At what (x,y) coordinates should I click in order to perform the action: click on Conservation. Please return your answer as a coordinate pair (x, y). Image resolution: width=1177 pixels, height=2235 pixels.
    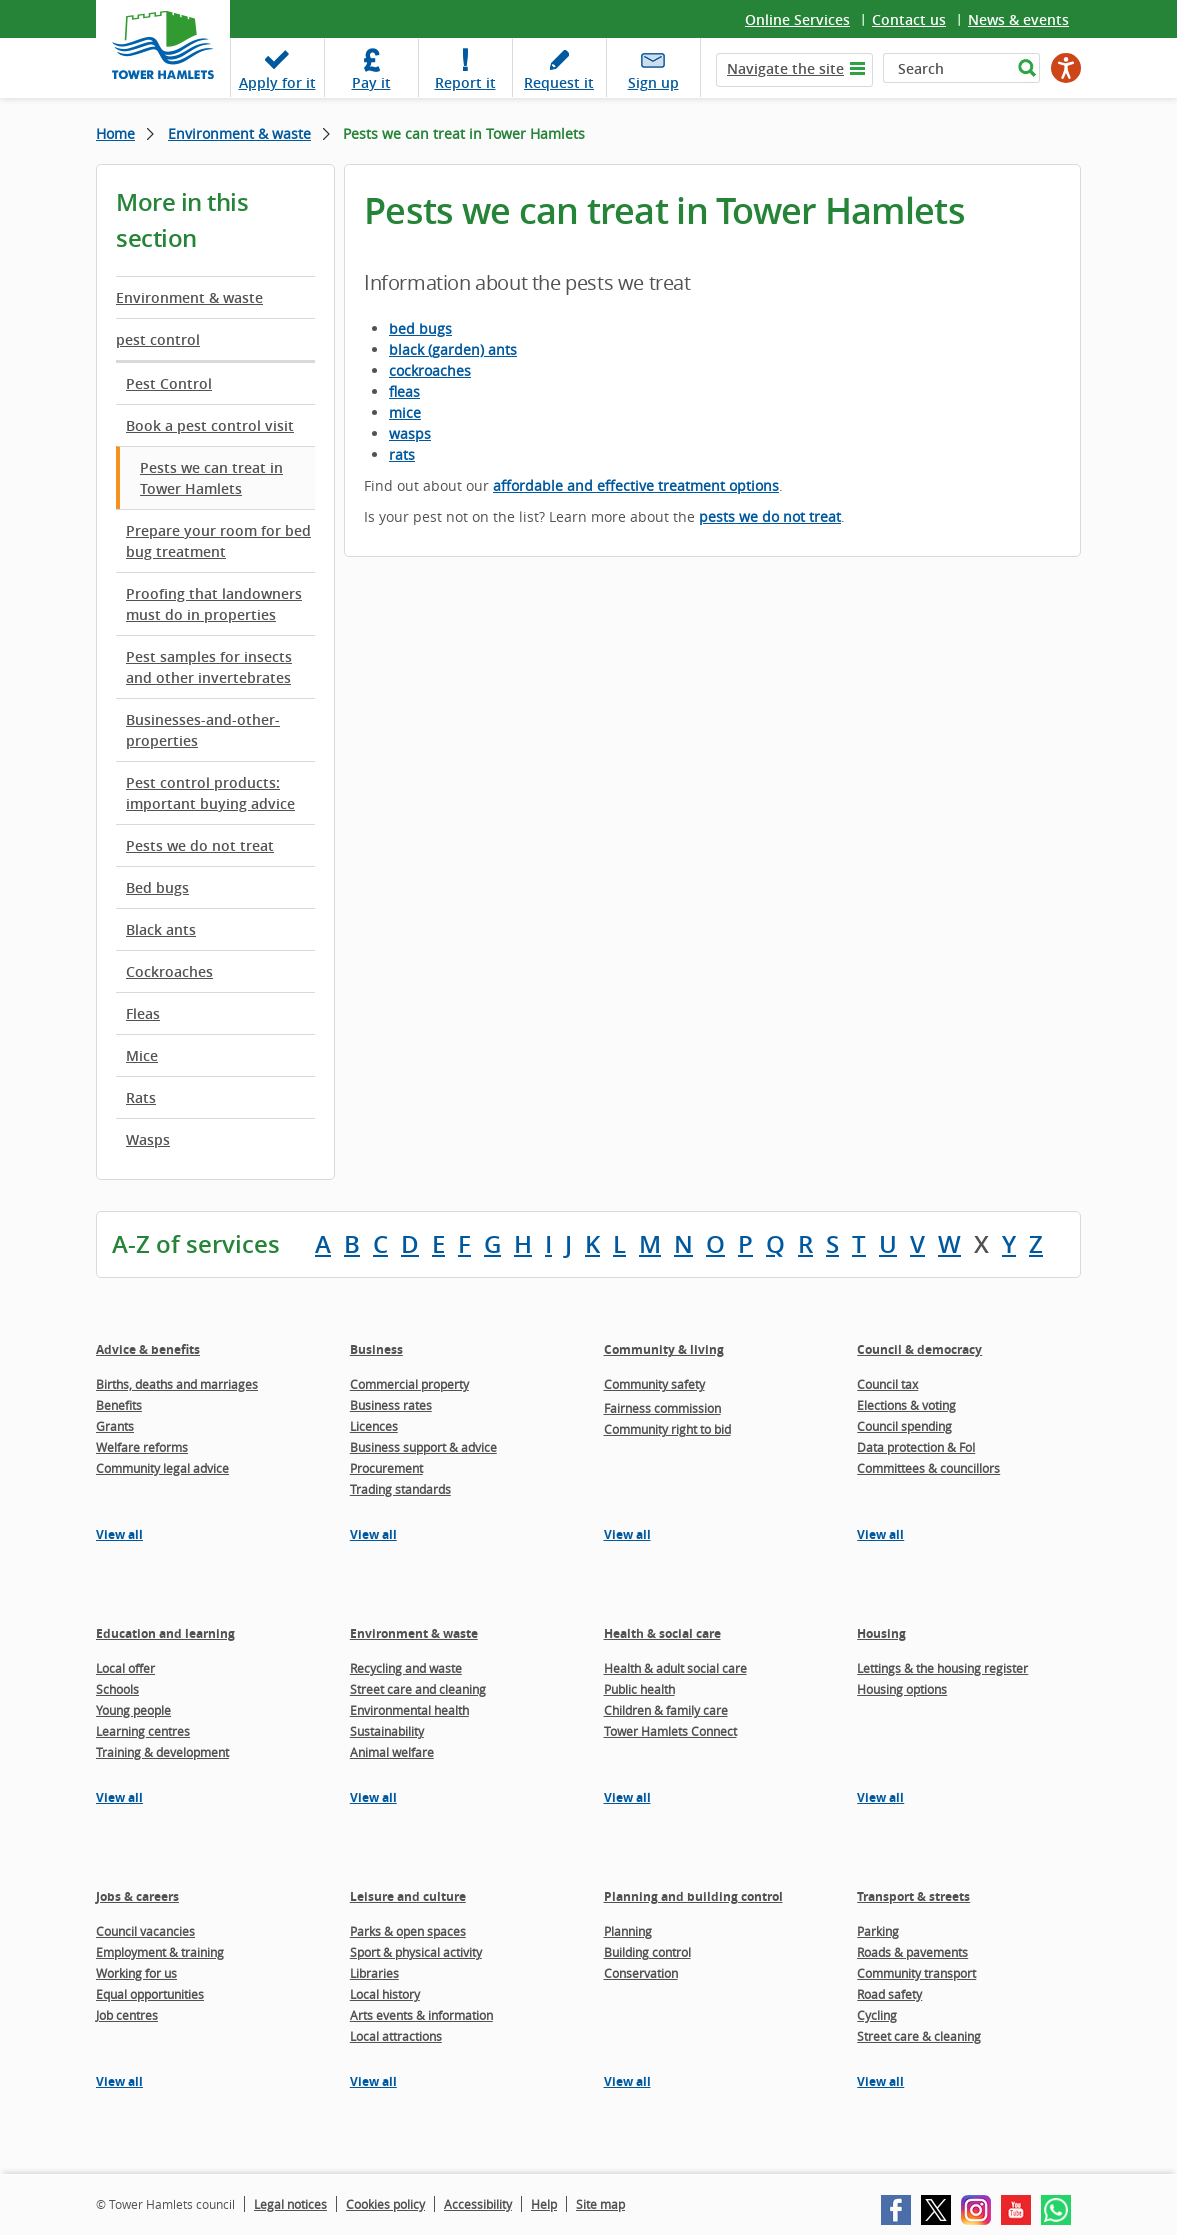
    Looking at the image, I should click on (641, 1973).